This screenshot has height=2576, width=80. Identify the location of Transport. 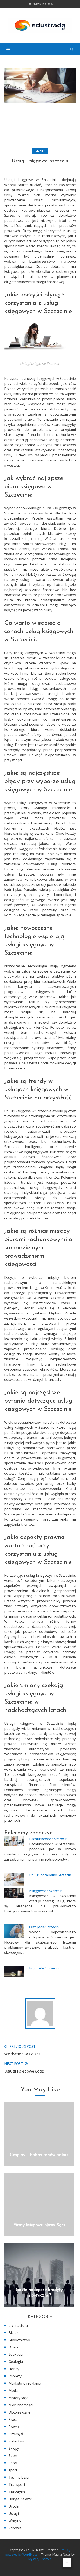
(17, 2484).